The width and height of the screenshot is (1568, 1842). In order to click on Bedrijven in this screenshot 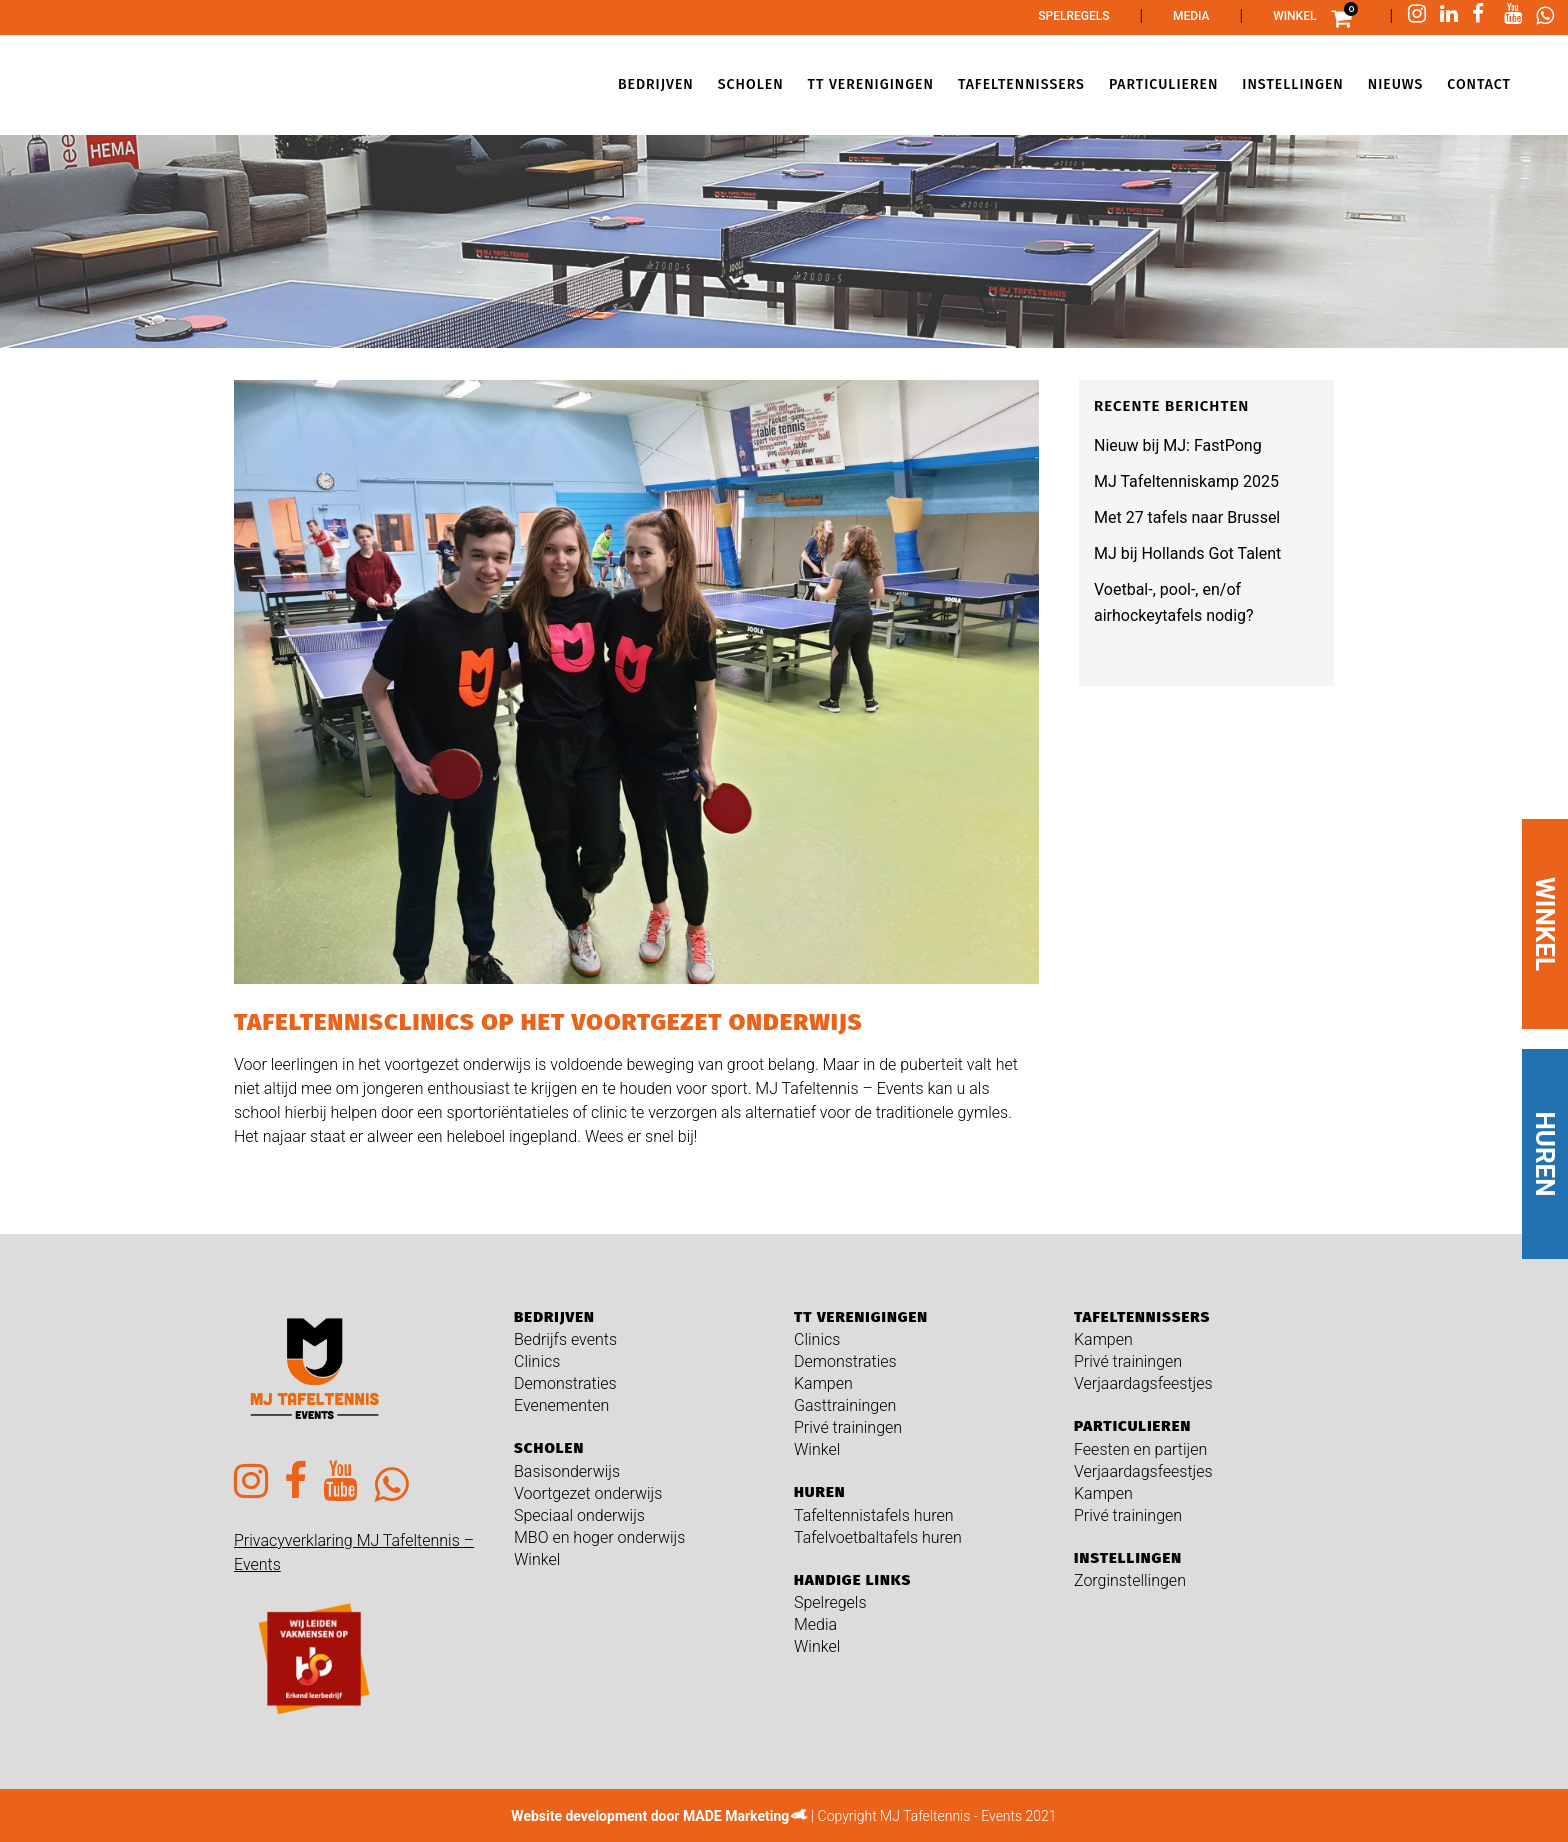, I will do `click(554, 1317)`.